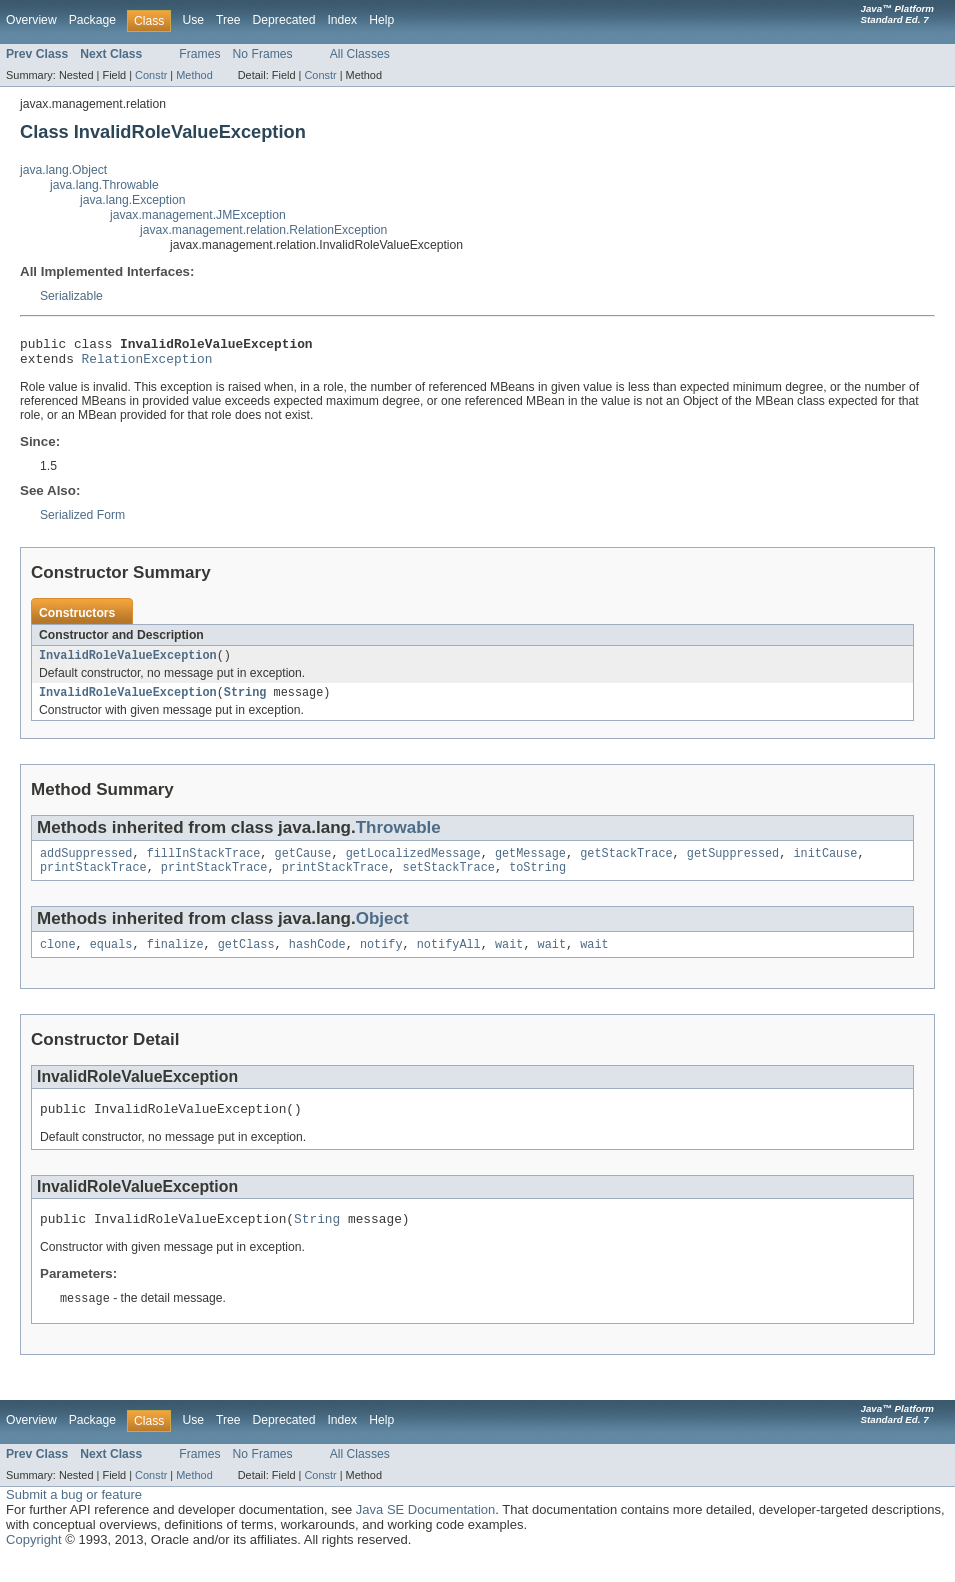 The width and height of the screenshot is (955, 1582). Describe the element at coordinates (104, 185) in the screenshot. I see `java.lang.Throwable` at that location.